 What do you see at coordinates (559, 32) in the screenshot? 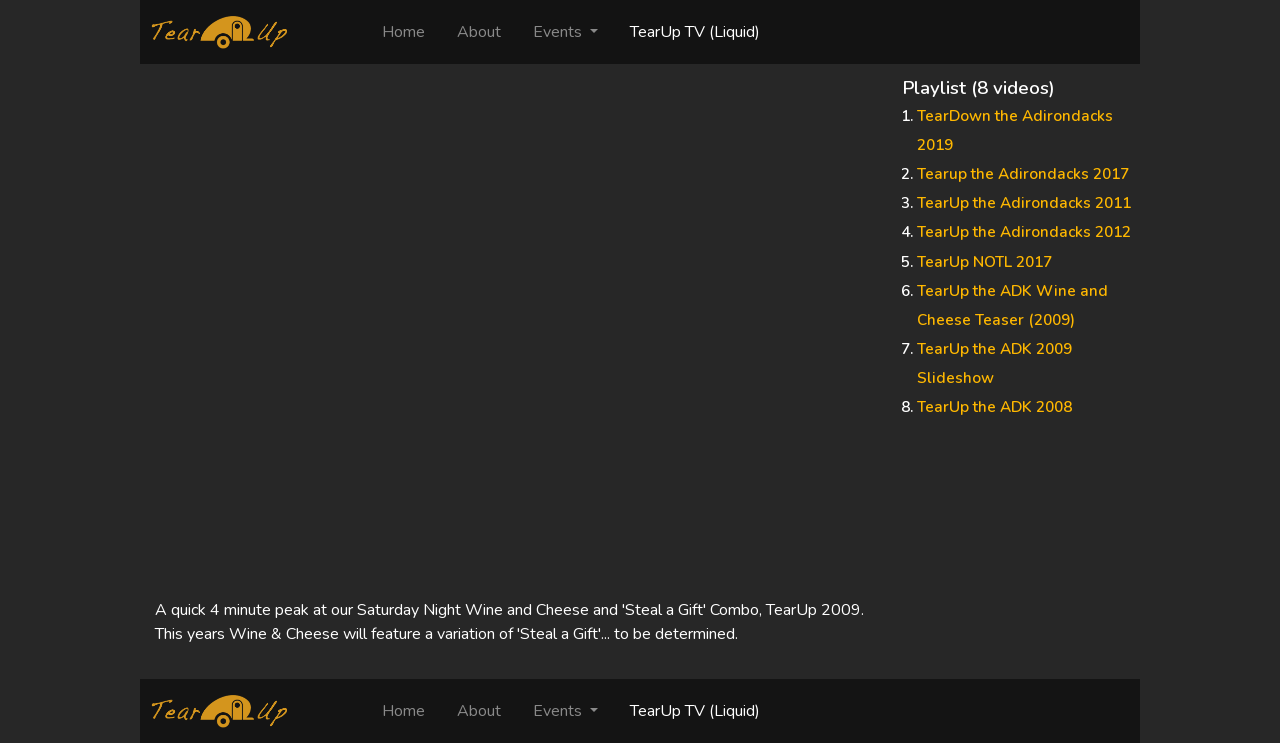
I see `Events [button]` at bounding box center [559, 32].